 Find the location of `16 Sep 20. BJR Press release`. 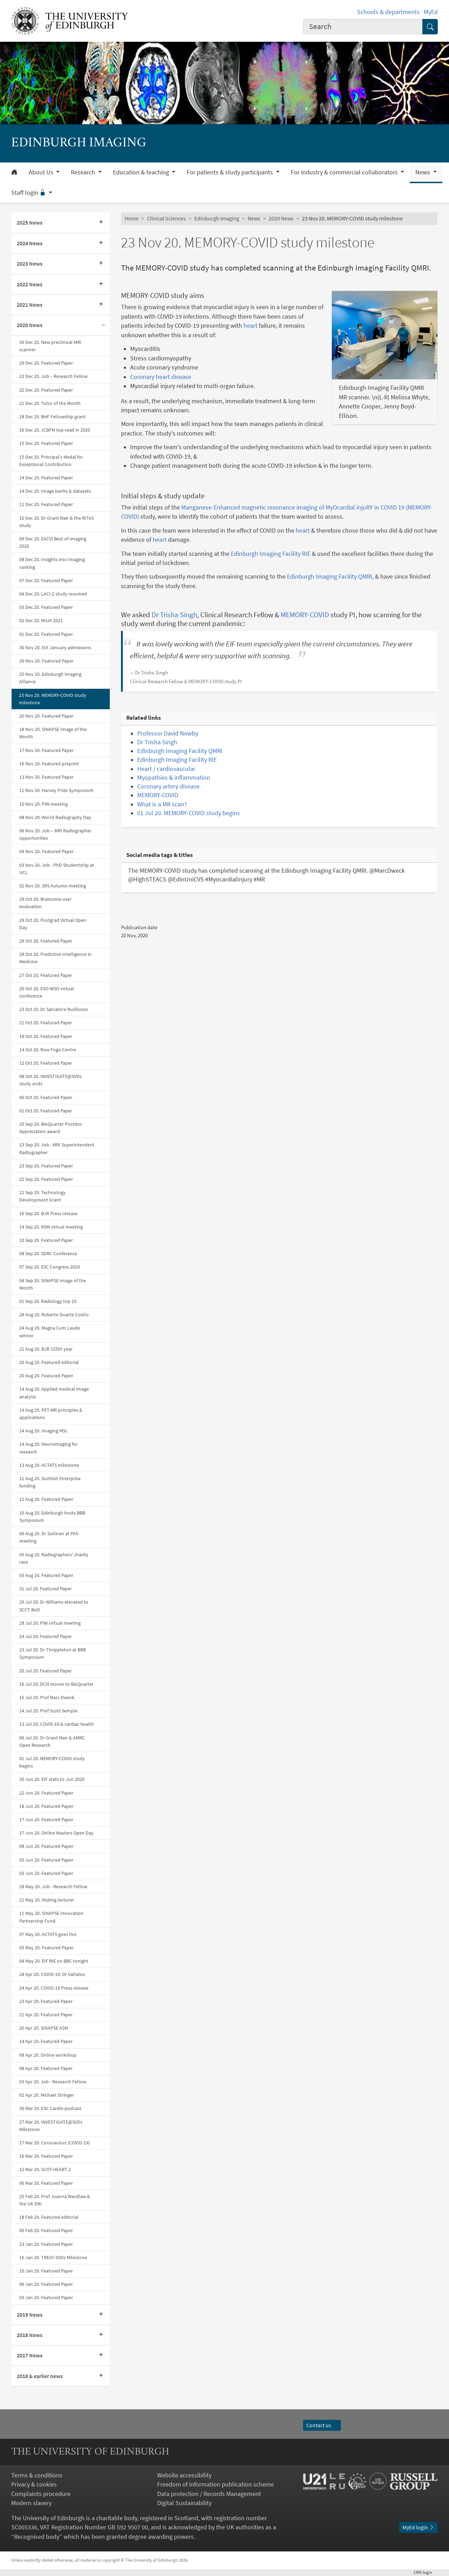

16 Sep 20. BJR Press release is located at coordinates (48, 1213).